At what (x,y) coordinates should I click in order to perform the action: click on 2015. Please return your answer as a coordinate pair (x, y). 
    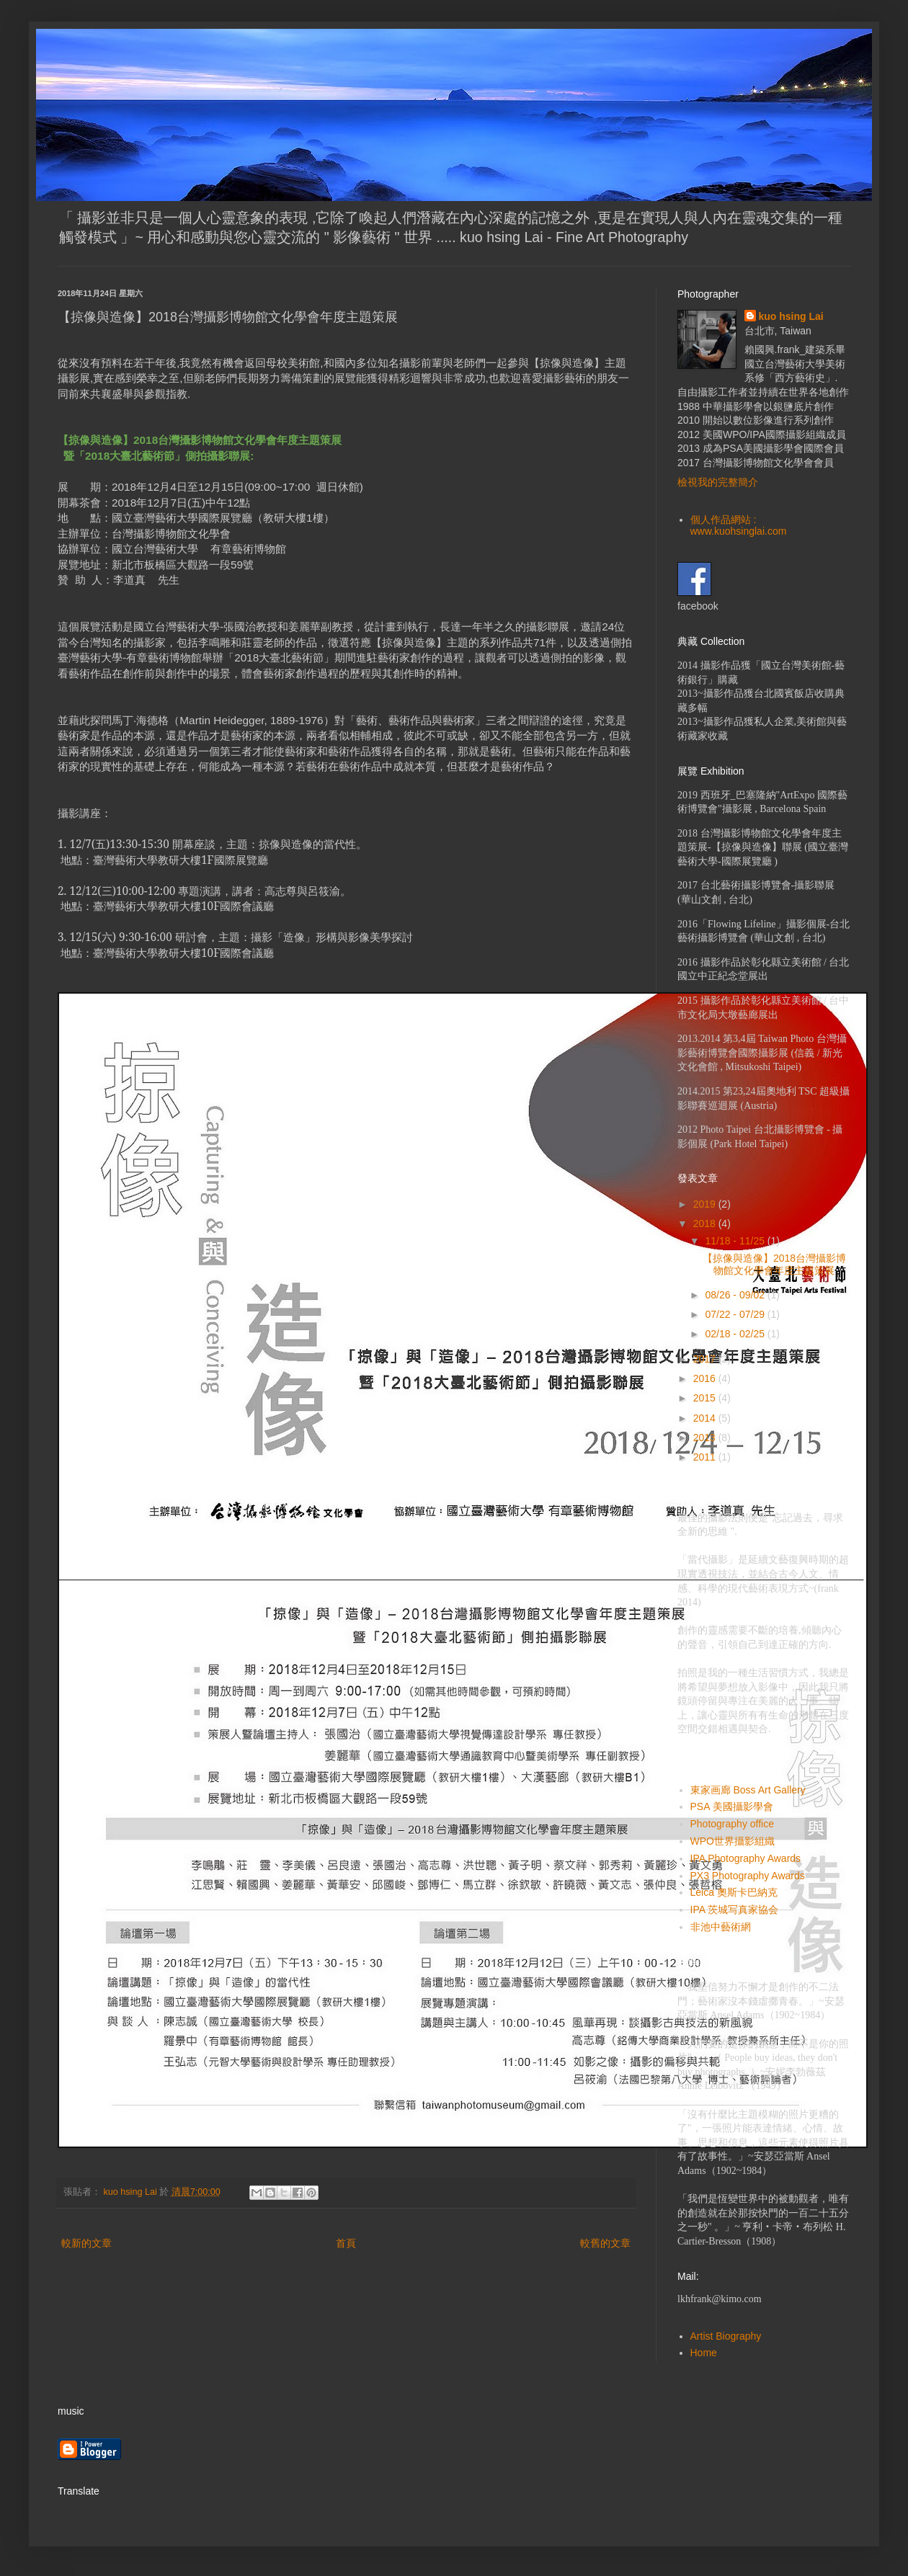
    Looking at the image, I should click on (705, 1398).